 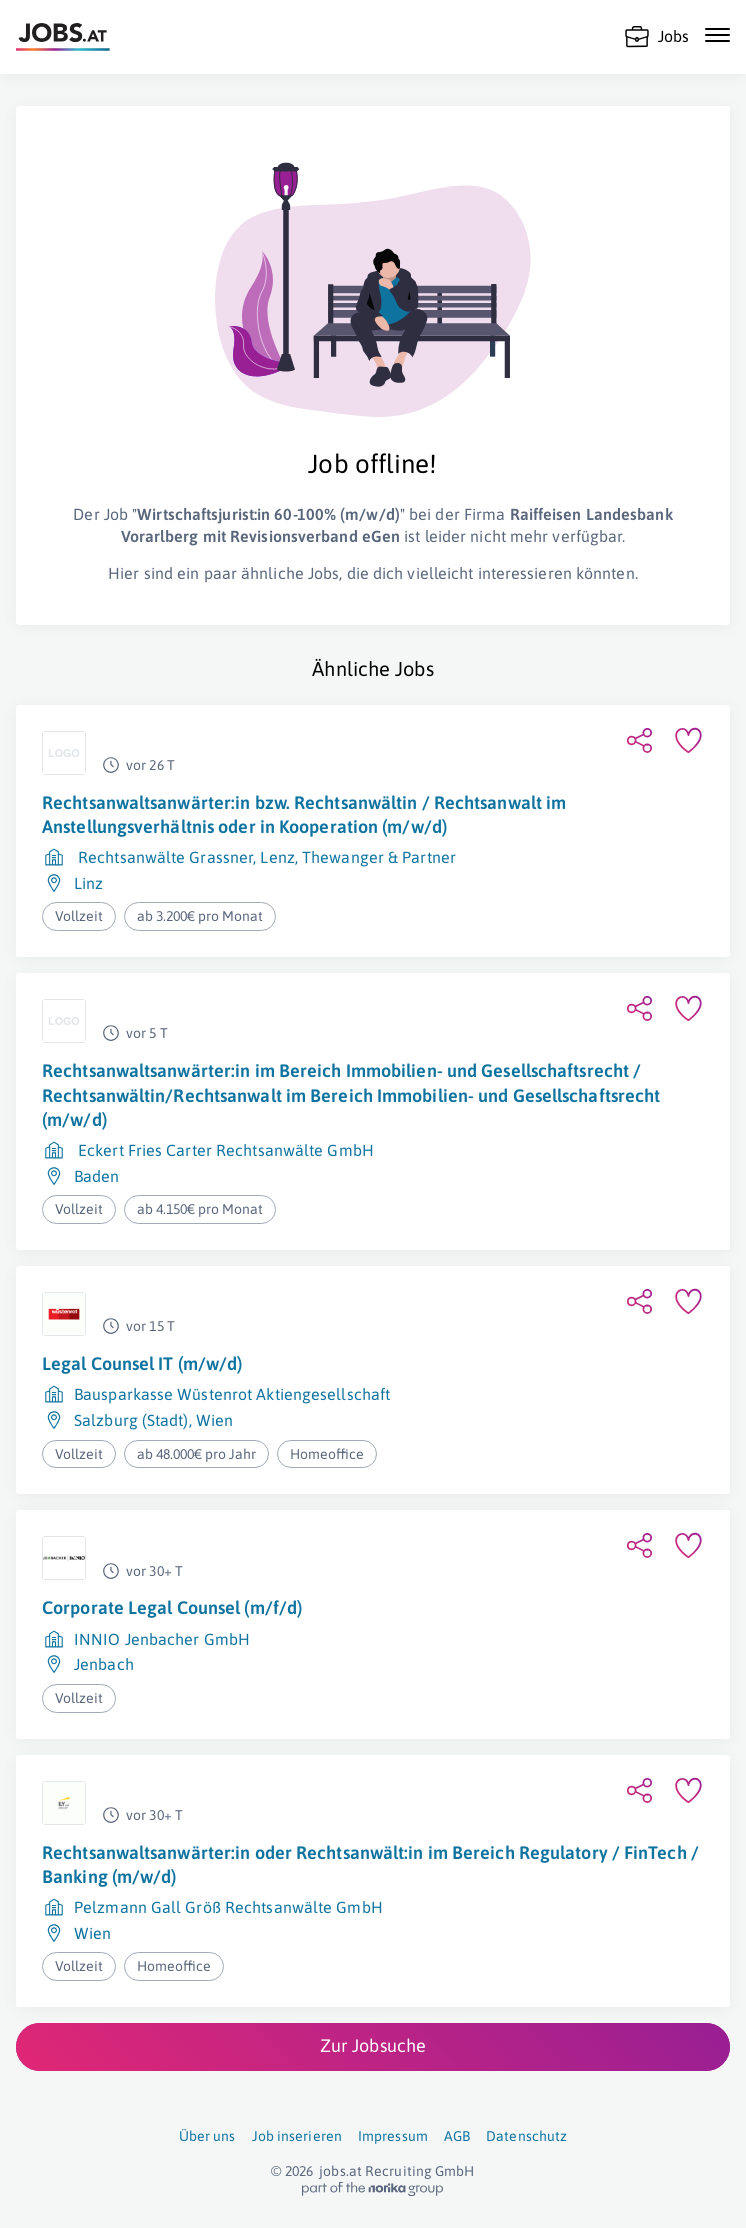 I want to click on Legal Counsel IT (m/w/d), so click(x=142, y=1363).